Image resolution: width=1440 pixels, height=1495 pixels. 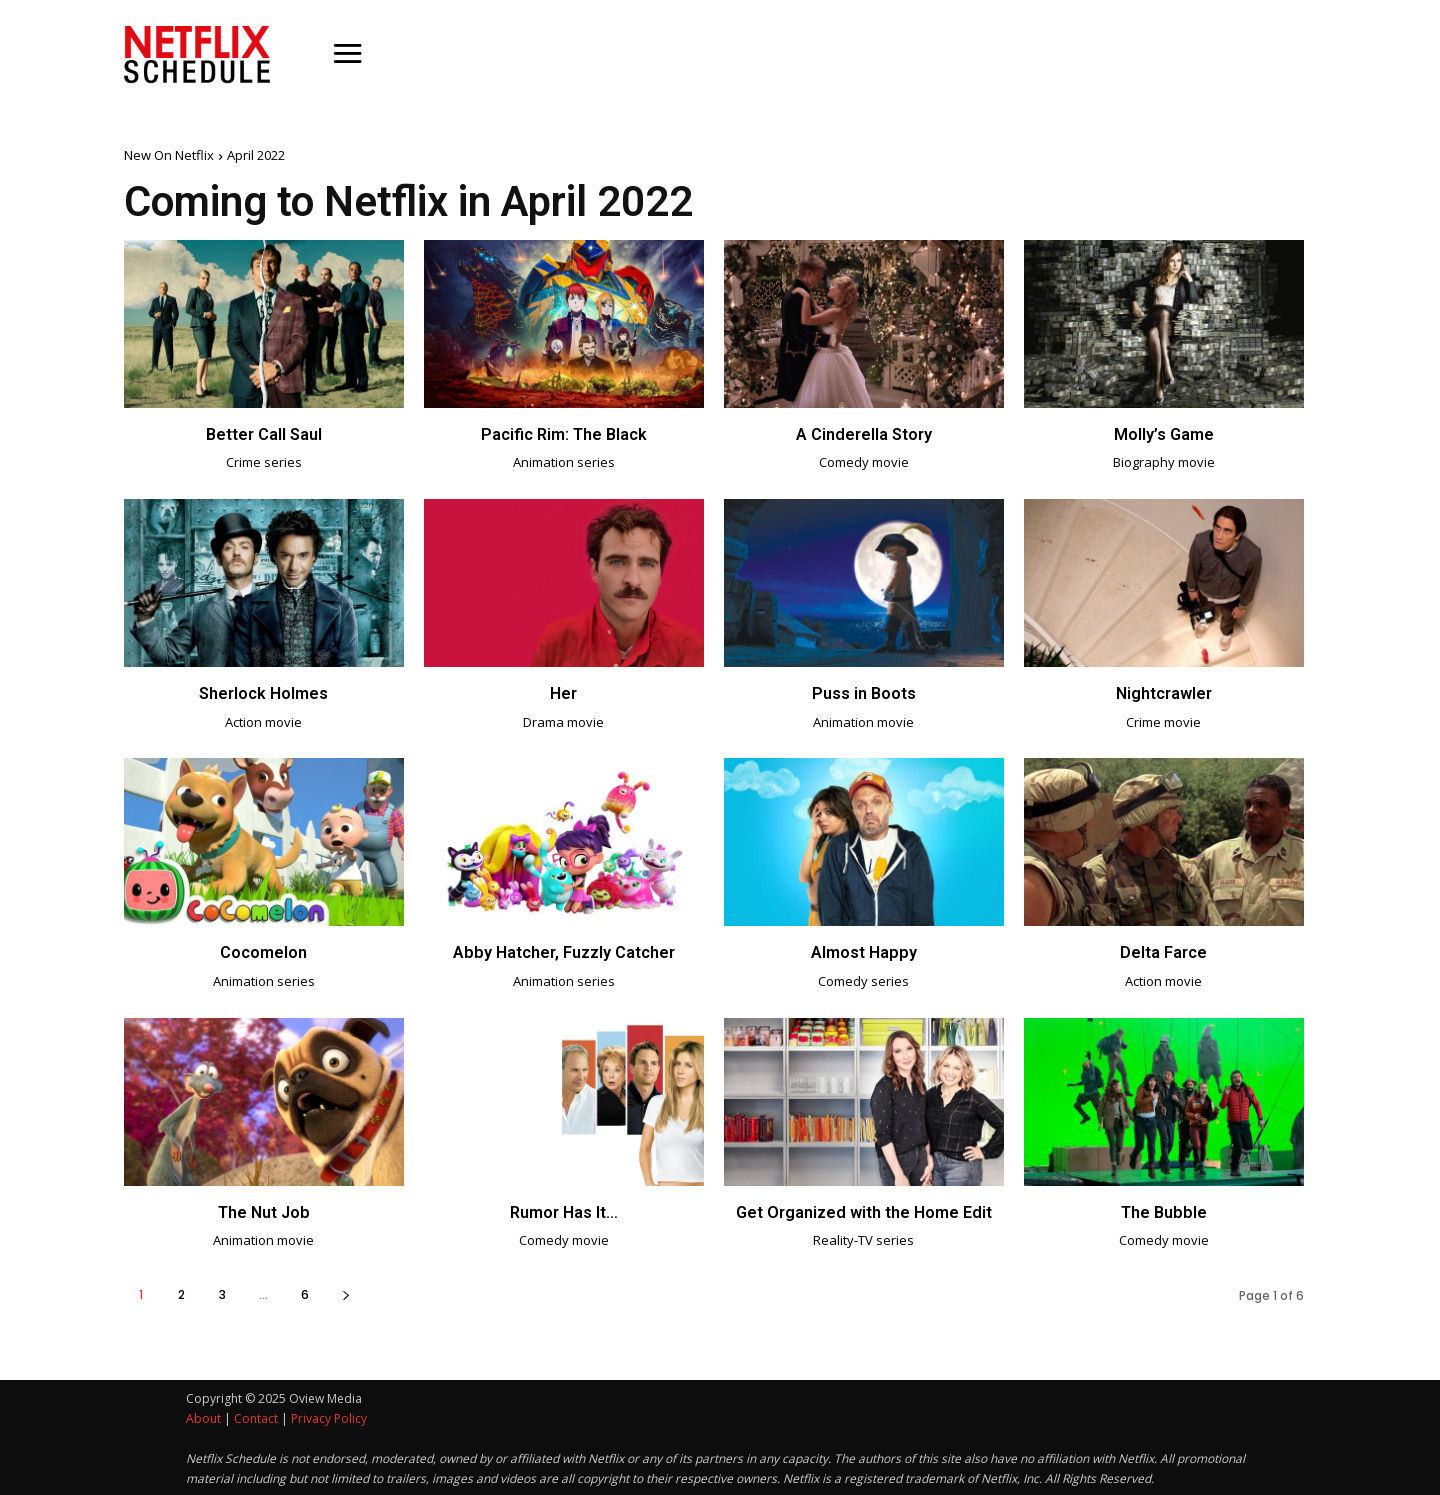 I want to click on Almost Happy, so click(x=864, y=951).